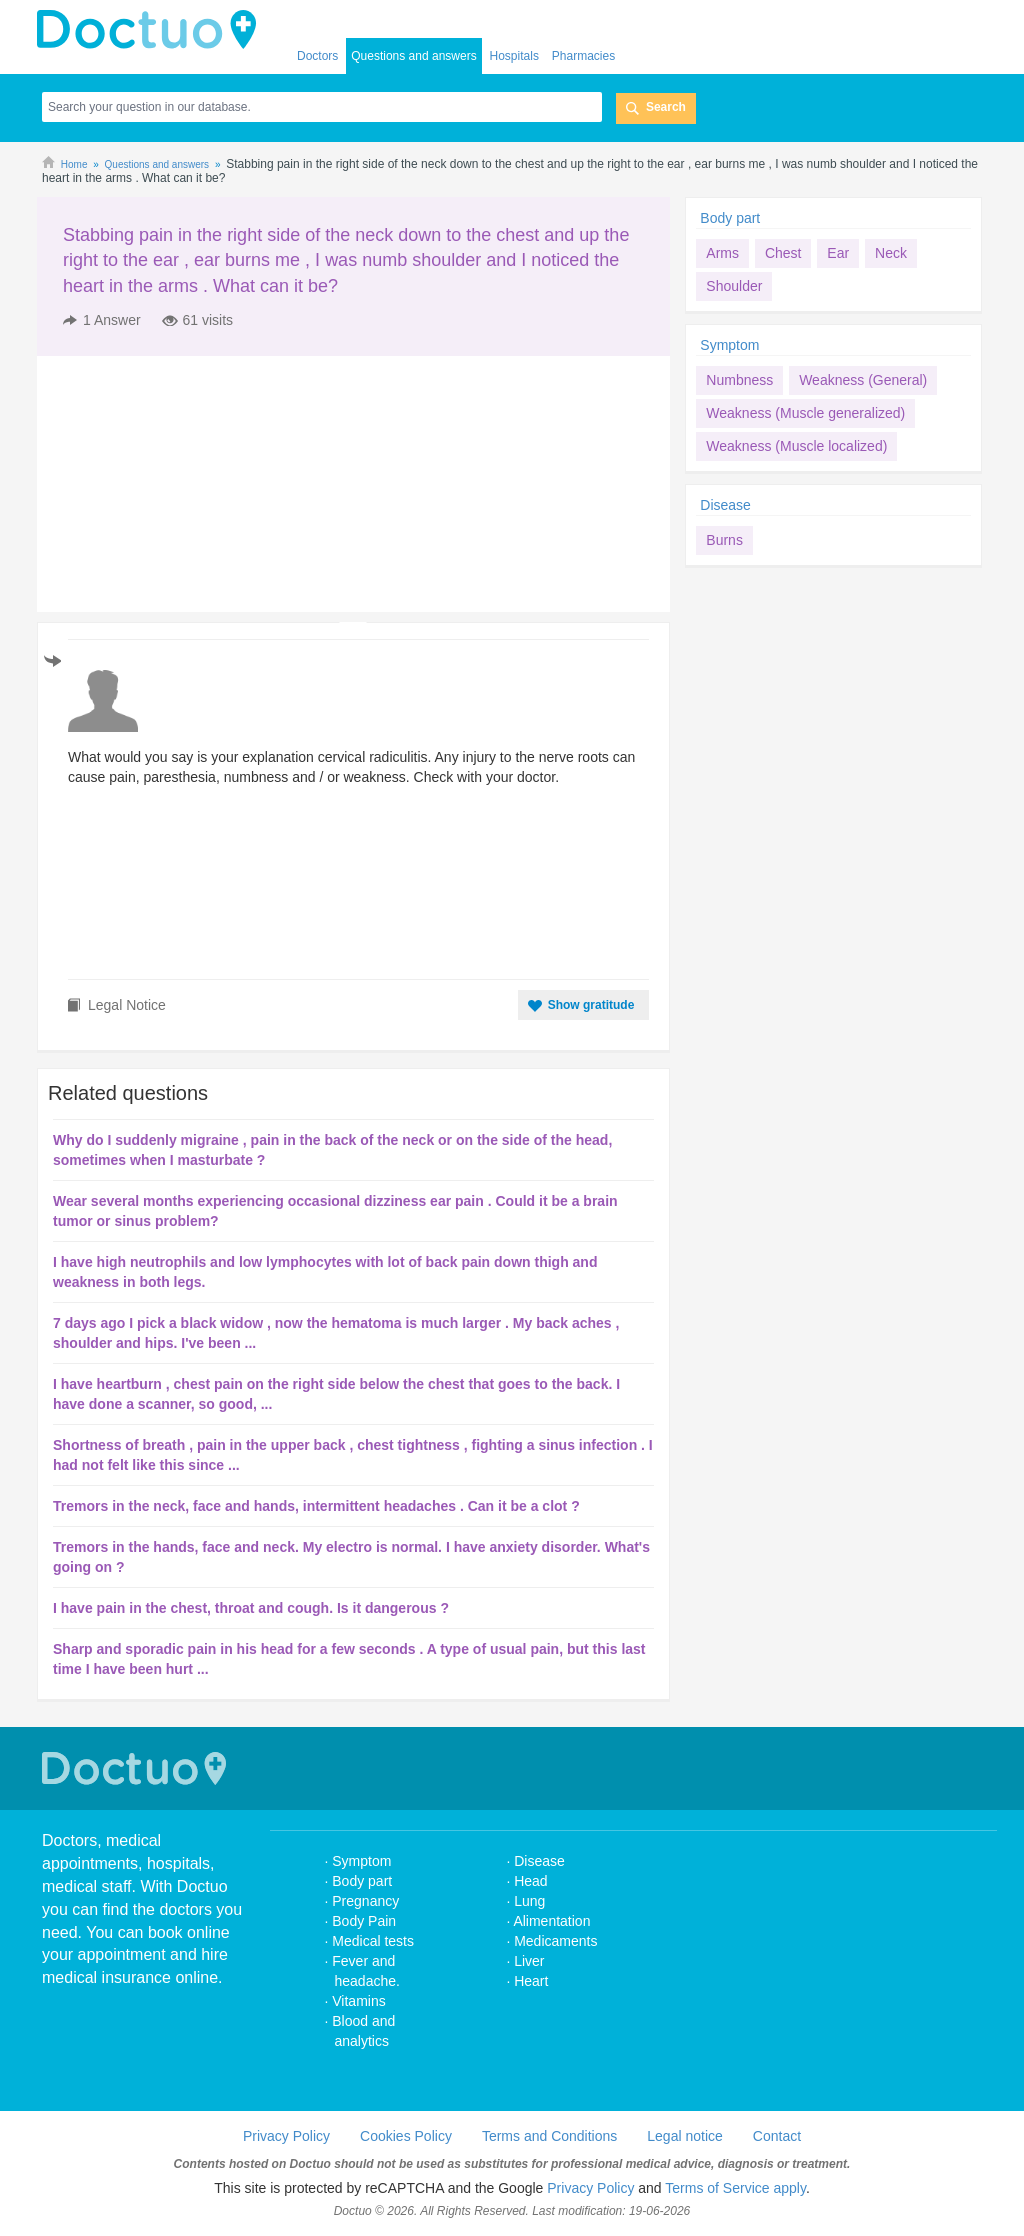 This screenshot has height=2236, width=1024. I want to click on Weakness (Muscle localized), so click(796, 446).